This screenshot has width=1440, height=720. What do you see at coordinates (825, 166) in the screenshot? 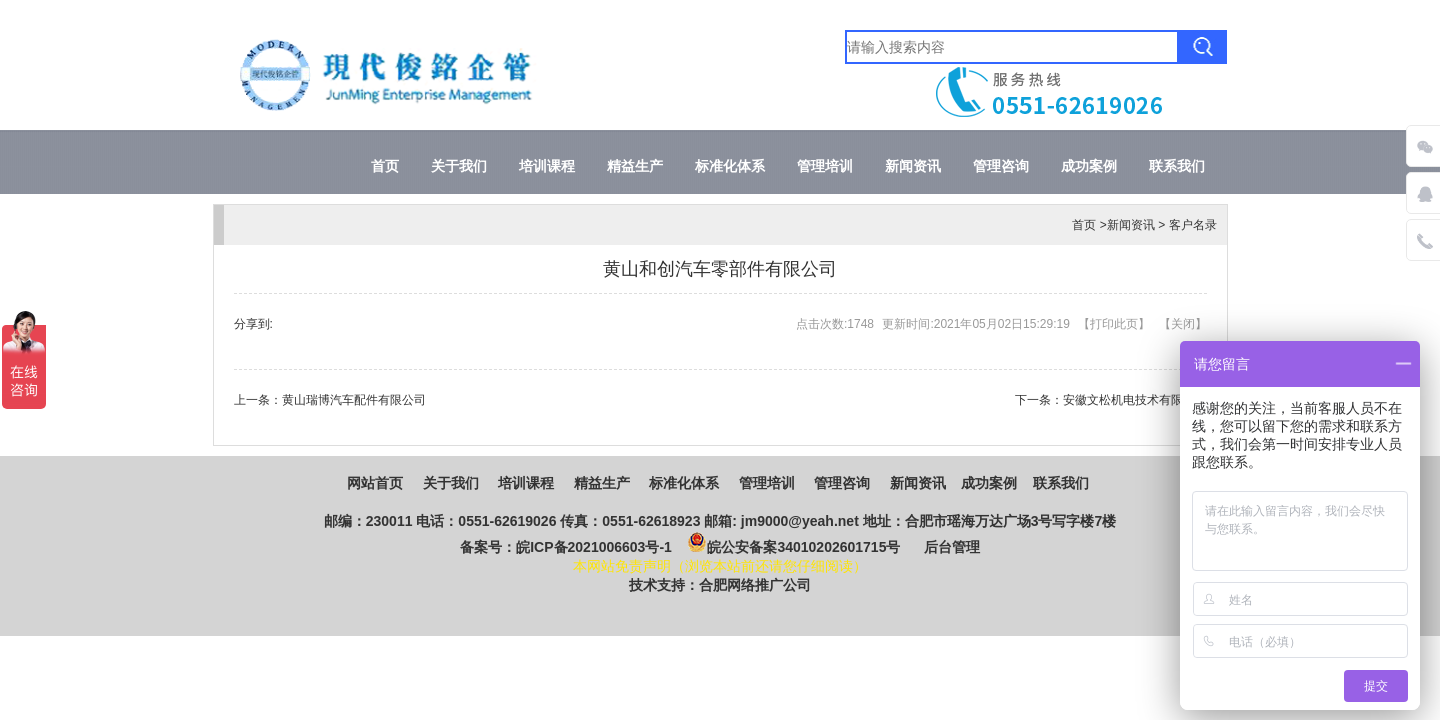
I see `管理培训` at bounding box center [825, 166].